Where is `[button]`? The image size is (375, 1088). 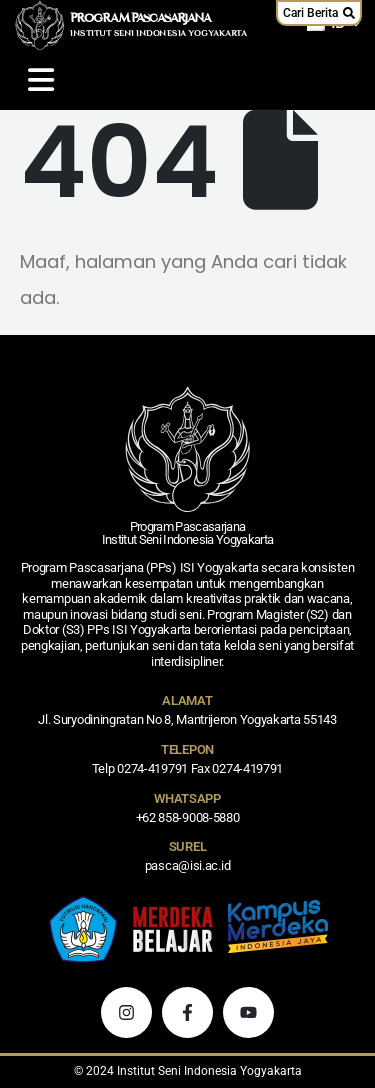
[button] is located at coordinates (319, 13).